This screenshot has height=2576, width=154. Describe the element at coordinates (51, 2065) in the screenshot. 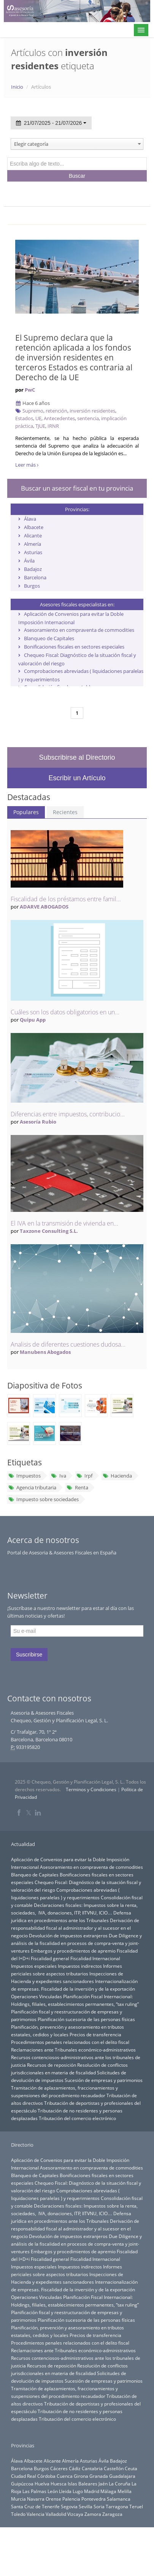

I see `Recursos de reposición` at that location.